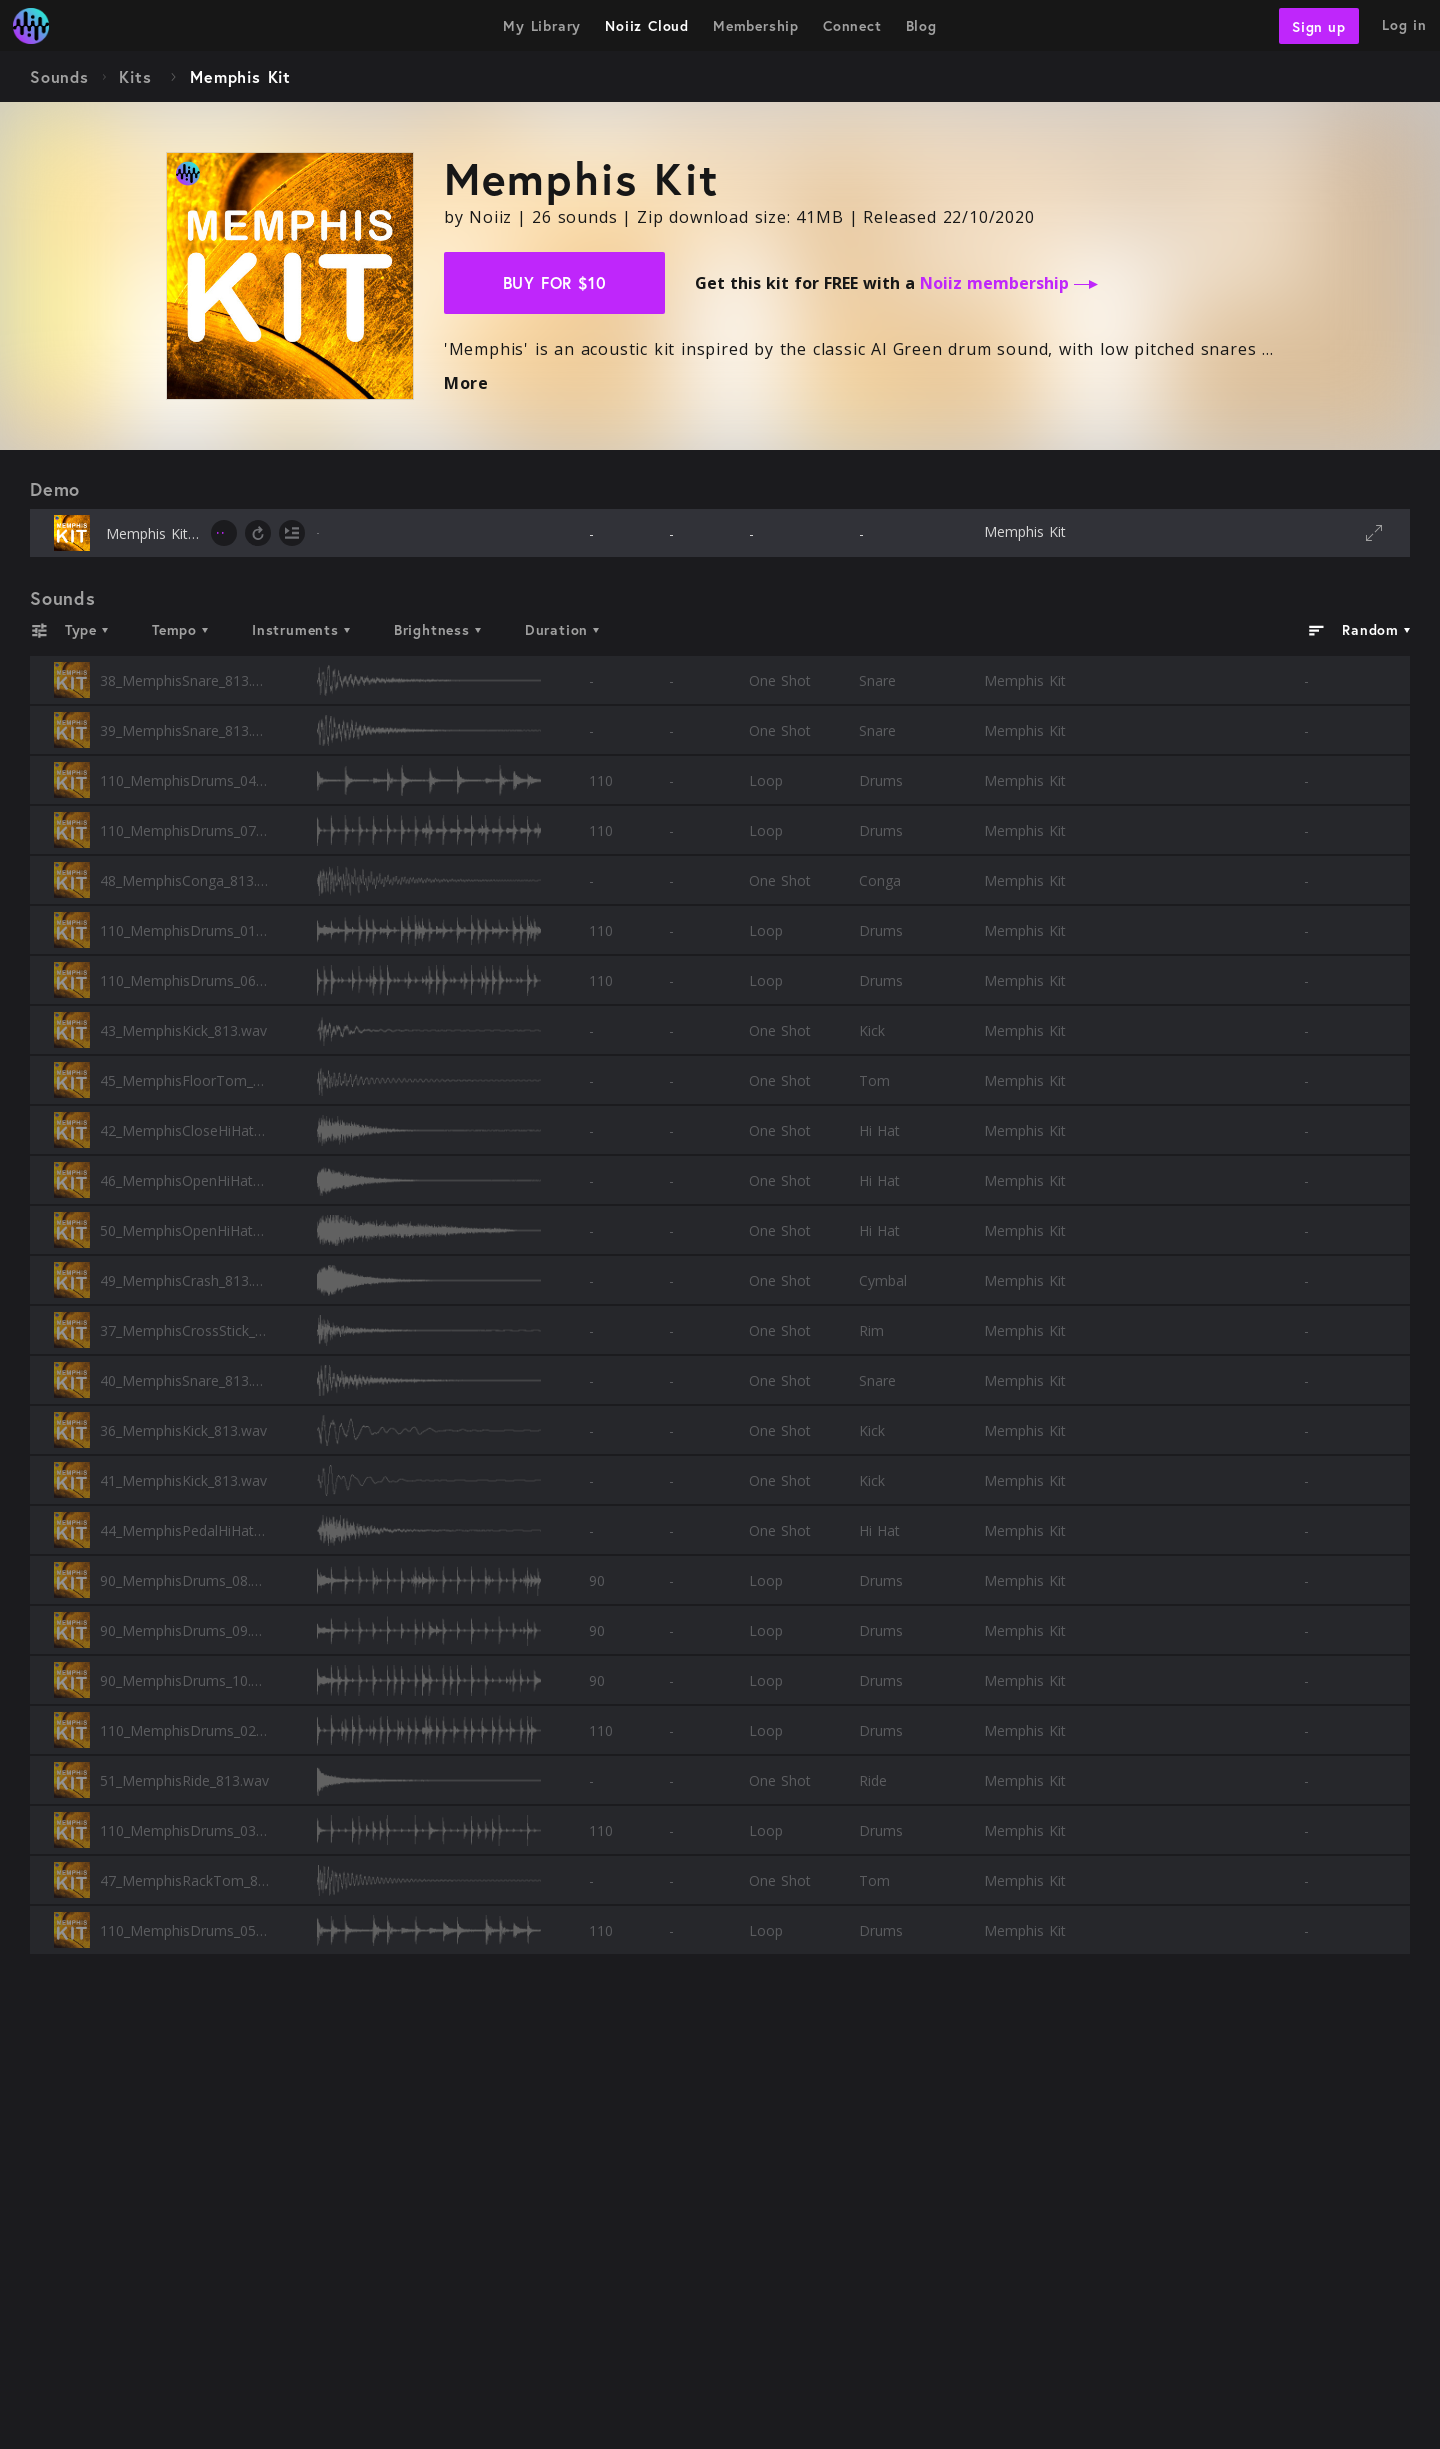 The height and width of the screenshot is (2449, 1440). Describe the element at coordinates (1319, 25) in the screenshot. I see `Sign up` at that location.